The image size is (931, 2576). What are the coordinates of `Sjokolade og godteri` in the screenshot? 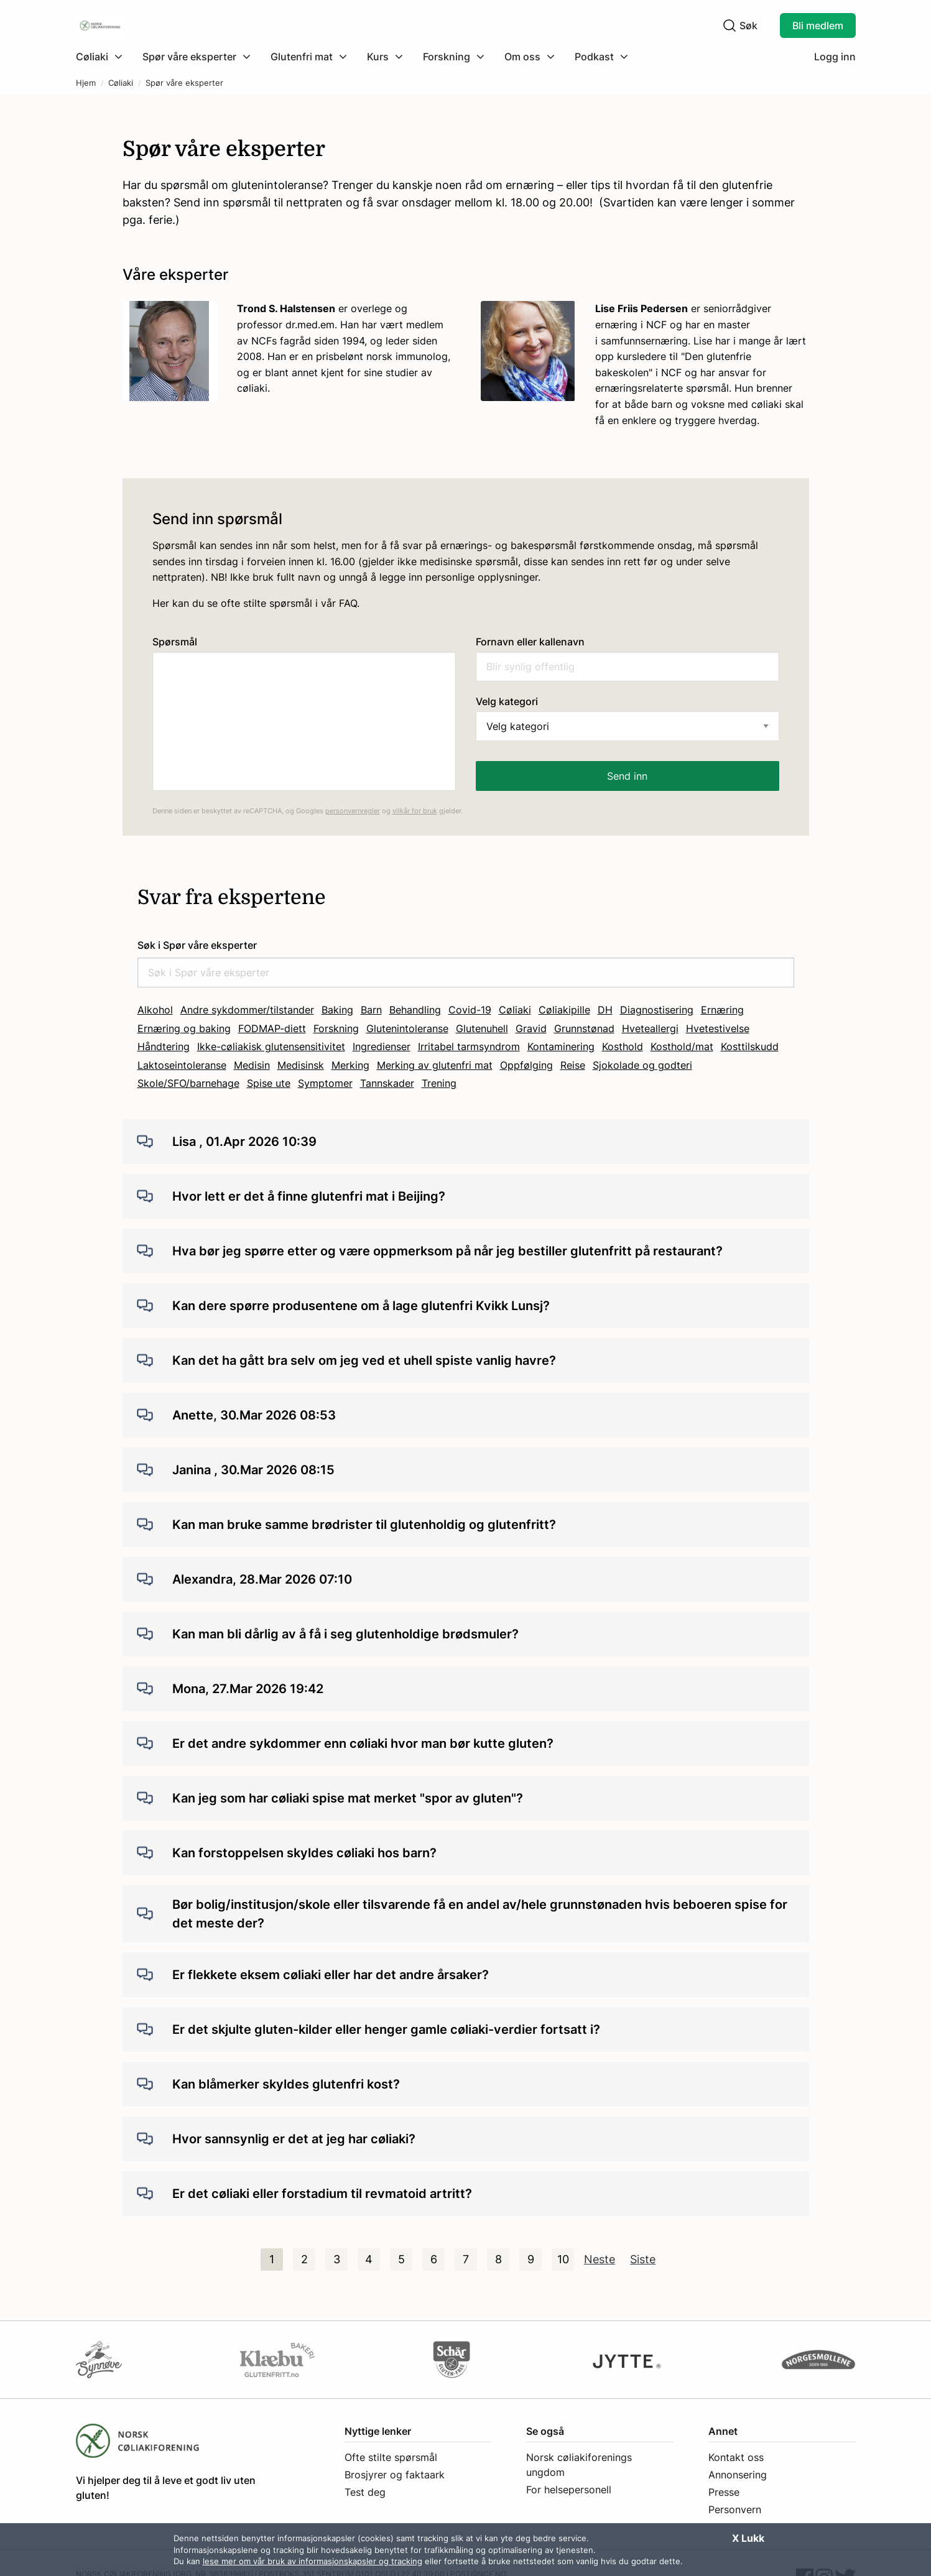 It's located at (642, 1065).